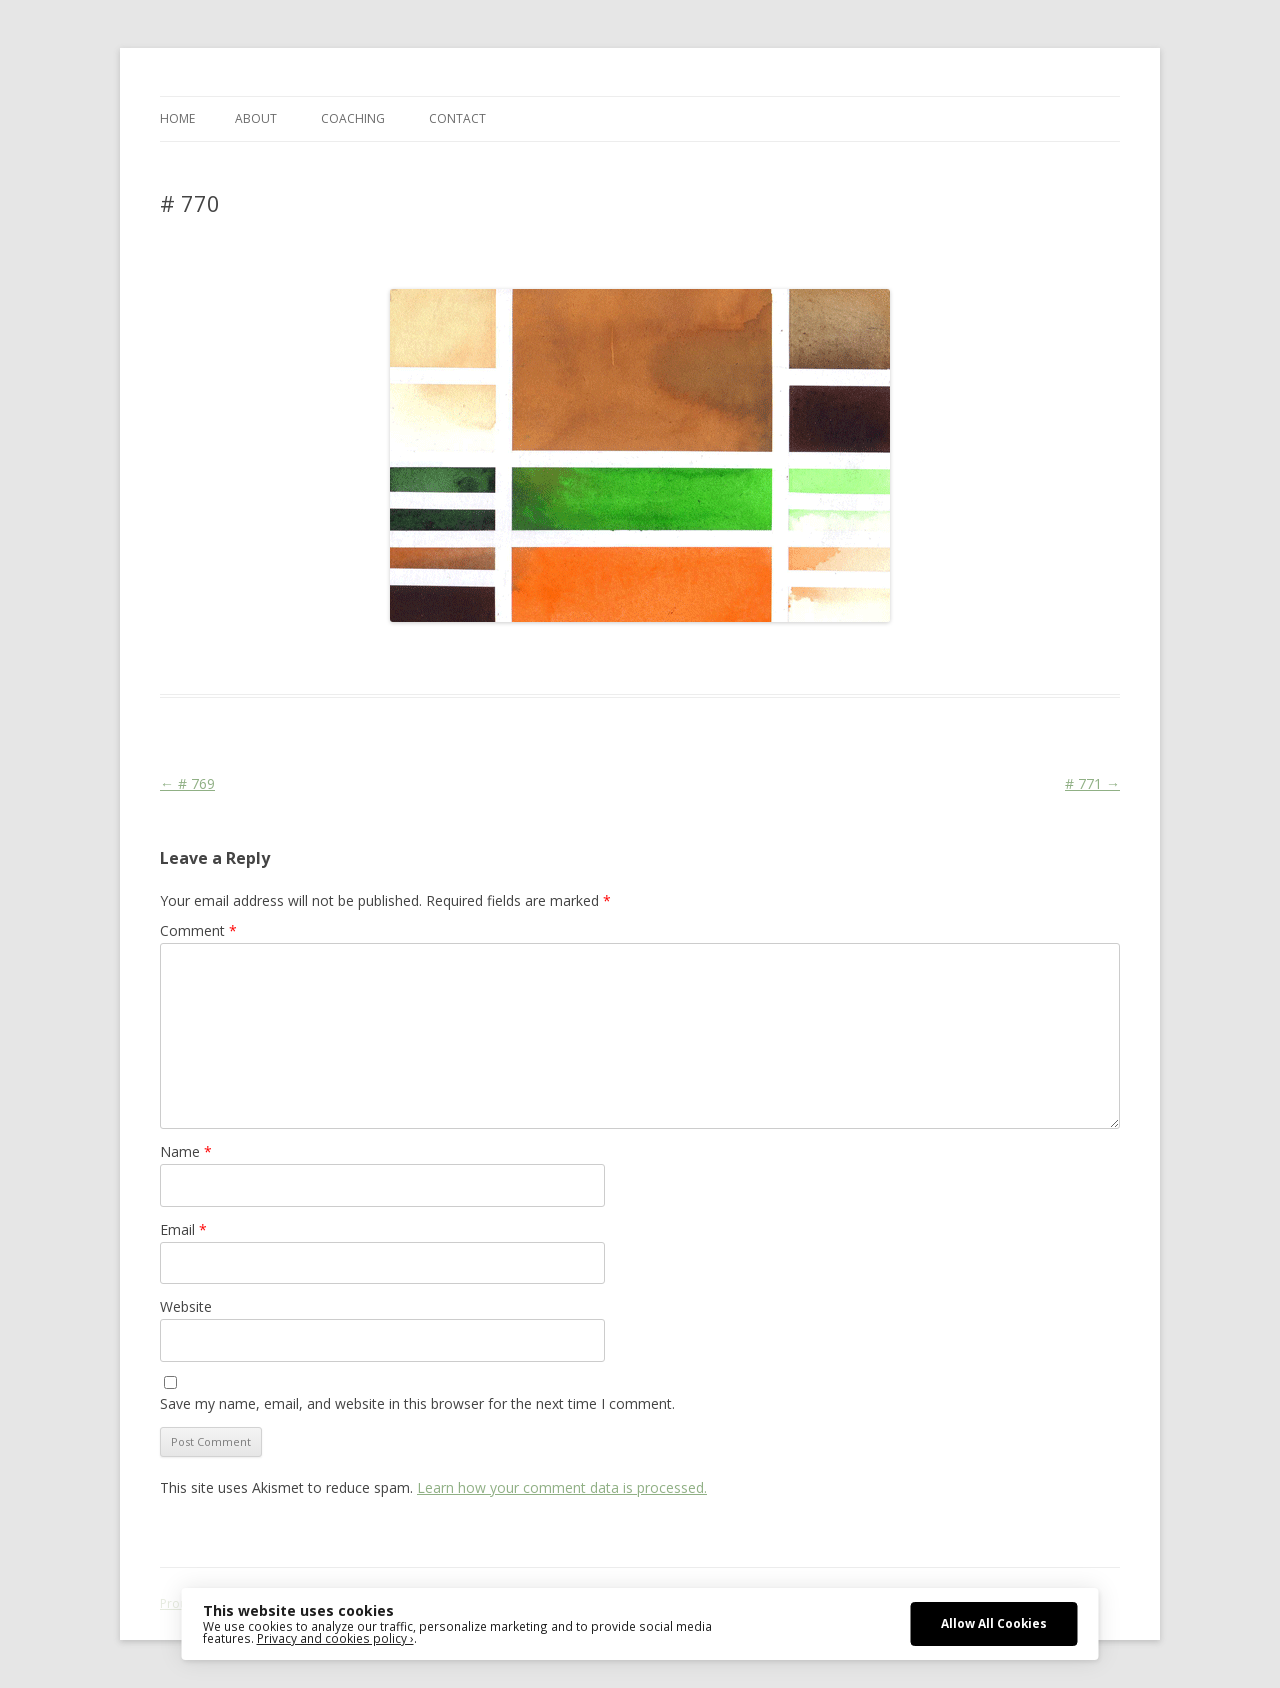  What do you see at coordinates (187, 783) in the screenshot?
I see `# 769` at bounding box center [187, 783].